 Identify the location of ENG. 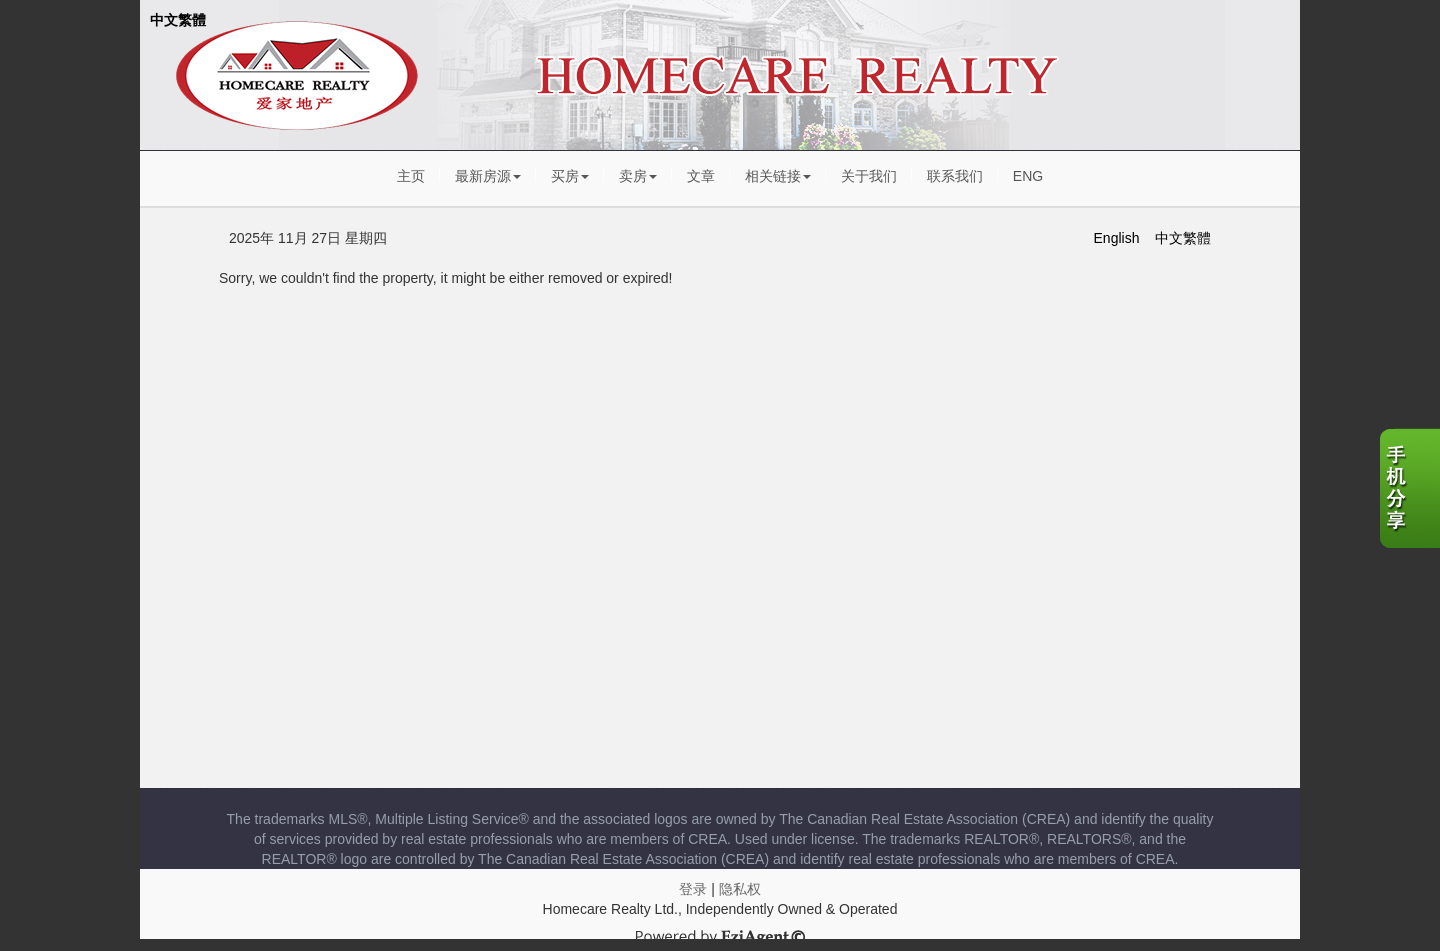
(1028, 176).